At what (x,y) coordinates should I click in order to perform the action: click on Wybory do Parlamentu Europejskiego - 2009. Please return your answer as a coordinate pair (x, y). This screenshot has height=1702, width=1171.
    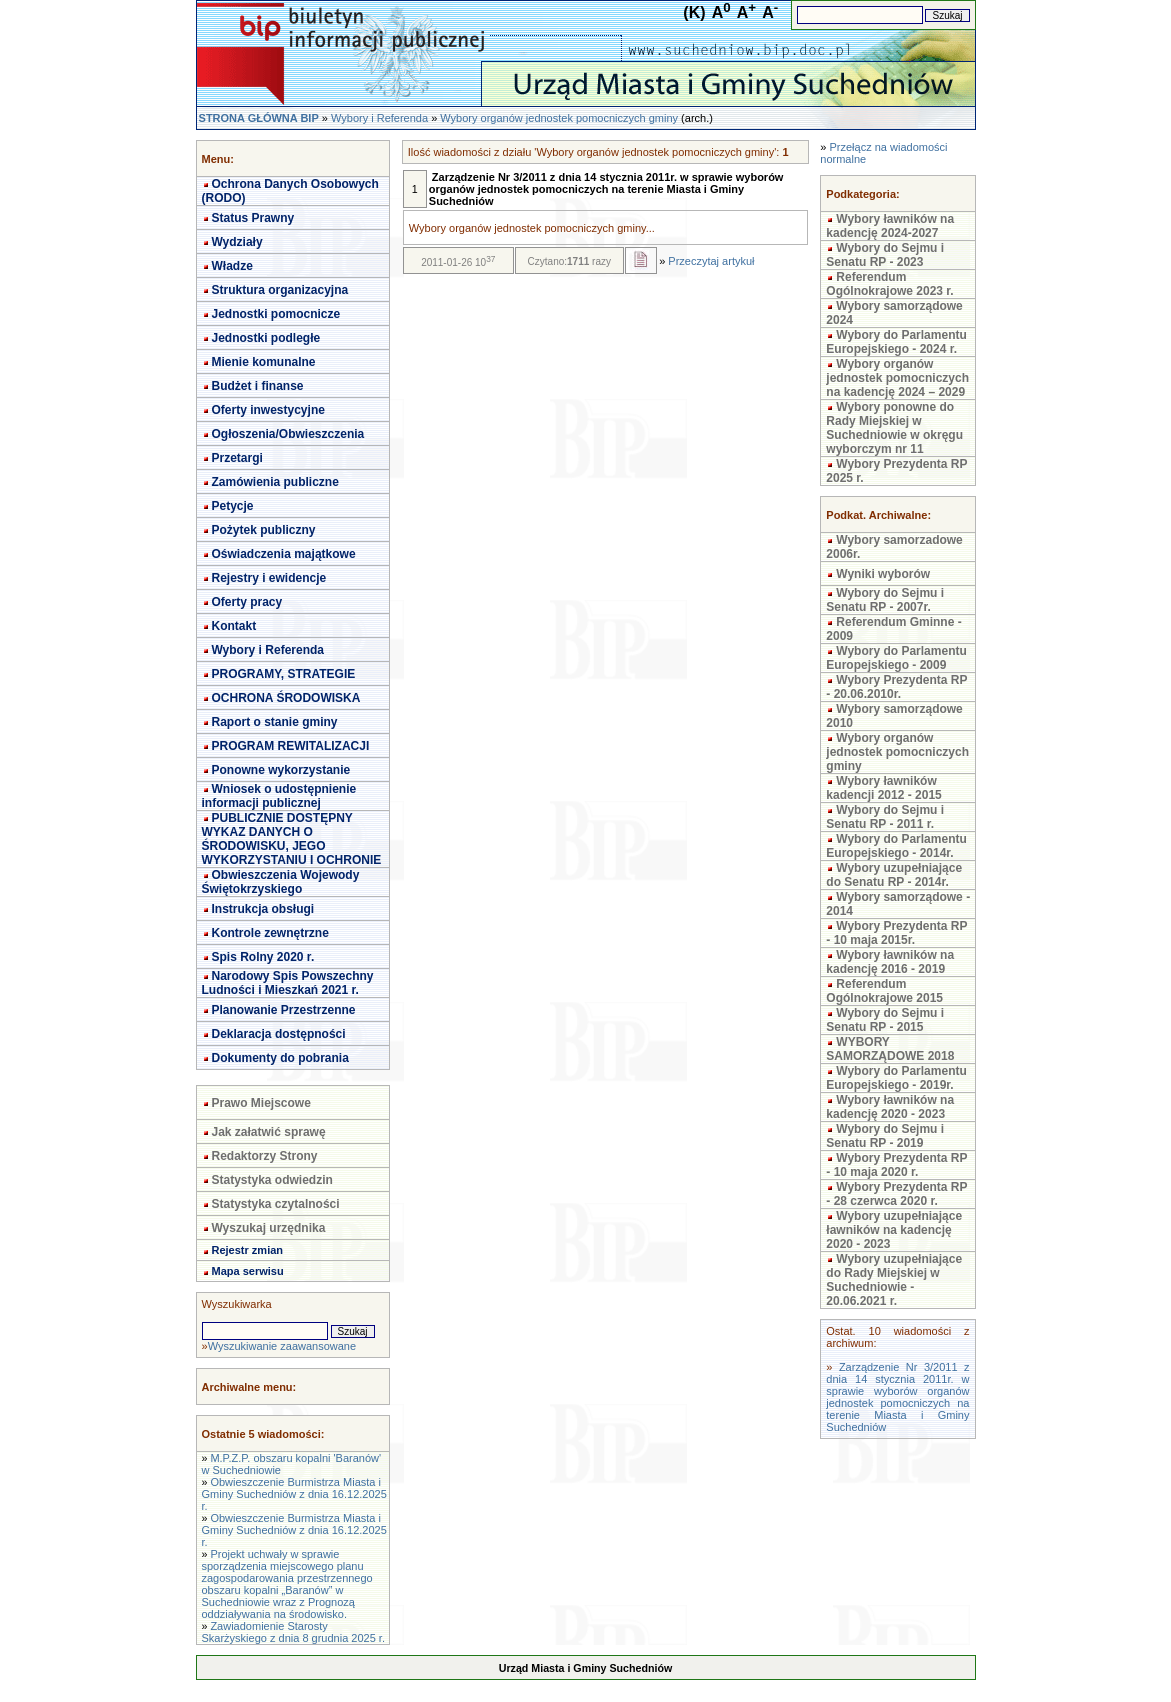
    Looking at the image, I should click on (896, 658).